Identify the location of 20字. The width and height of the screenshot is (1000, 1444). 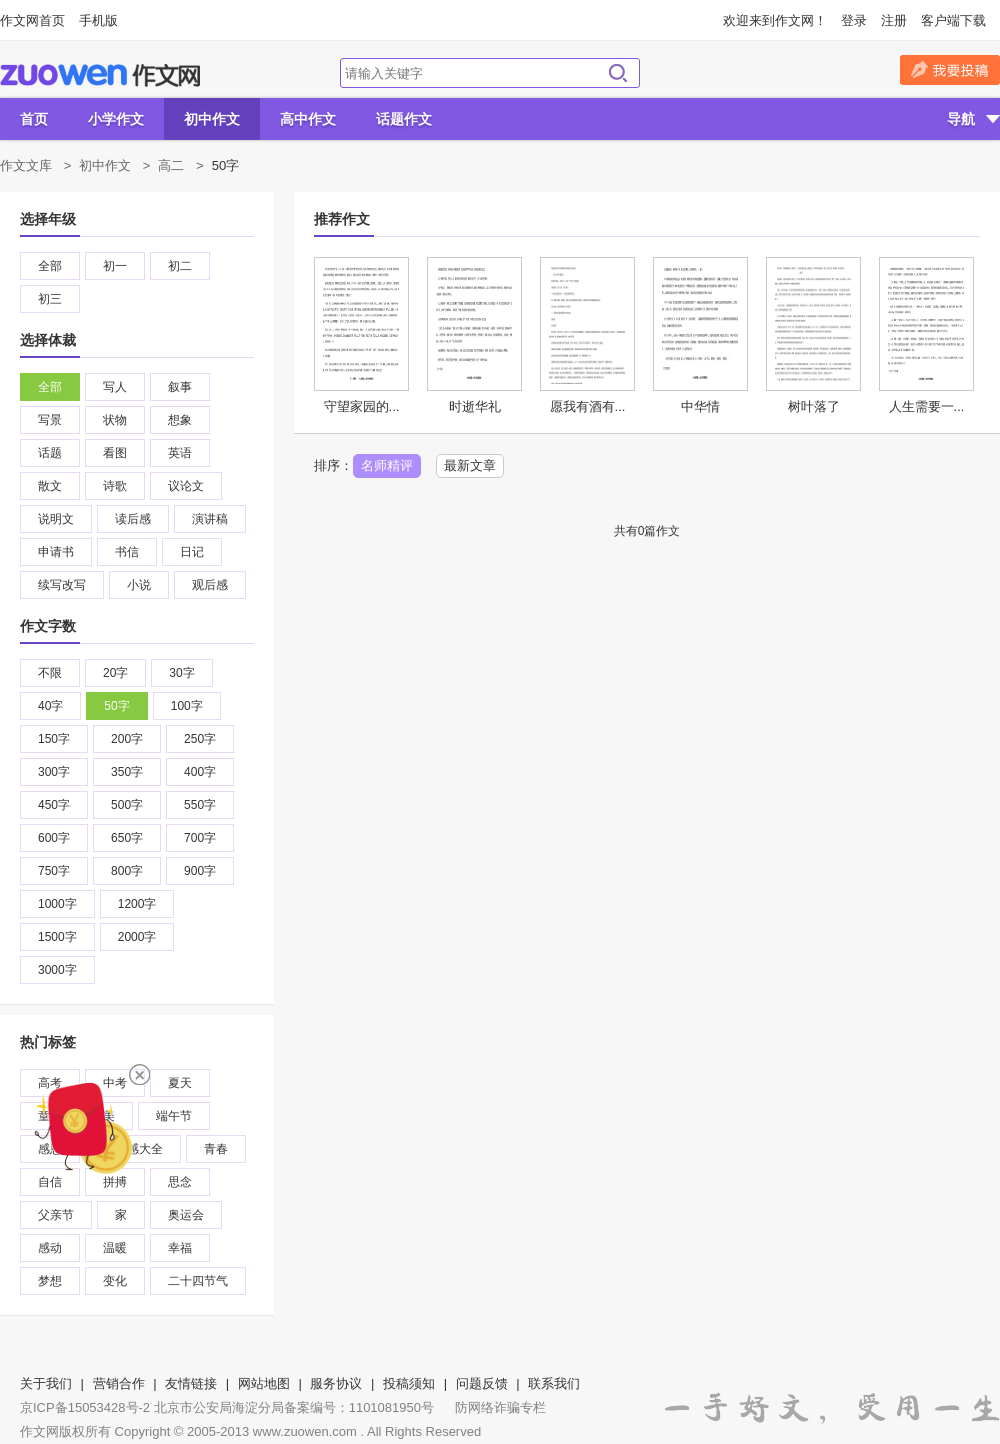
(115, 673).